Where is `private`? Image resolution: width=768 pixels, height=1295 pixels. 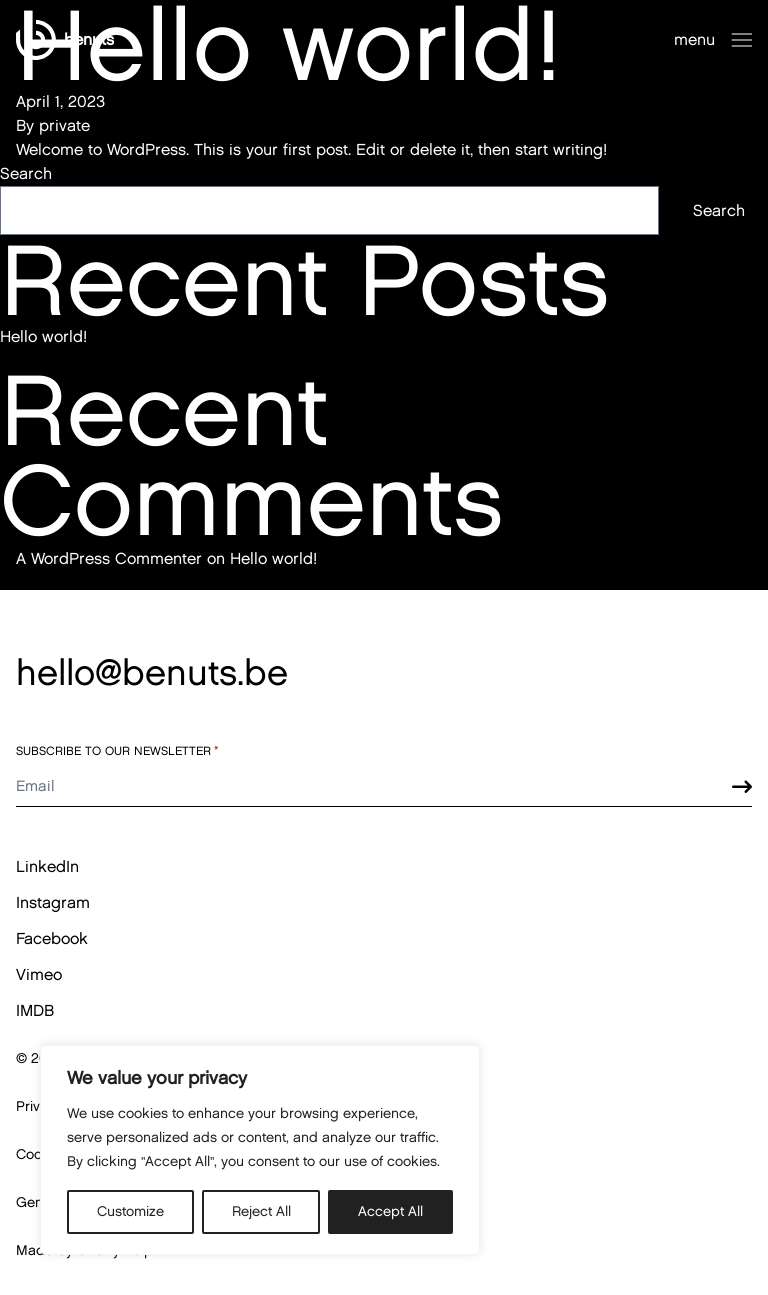 private is located at coordinates (64, 125).